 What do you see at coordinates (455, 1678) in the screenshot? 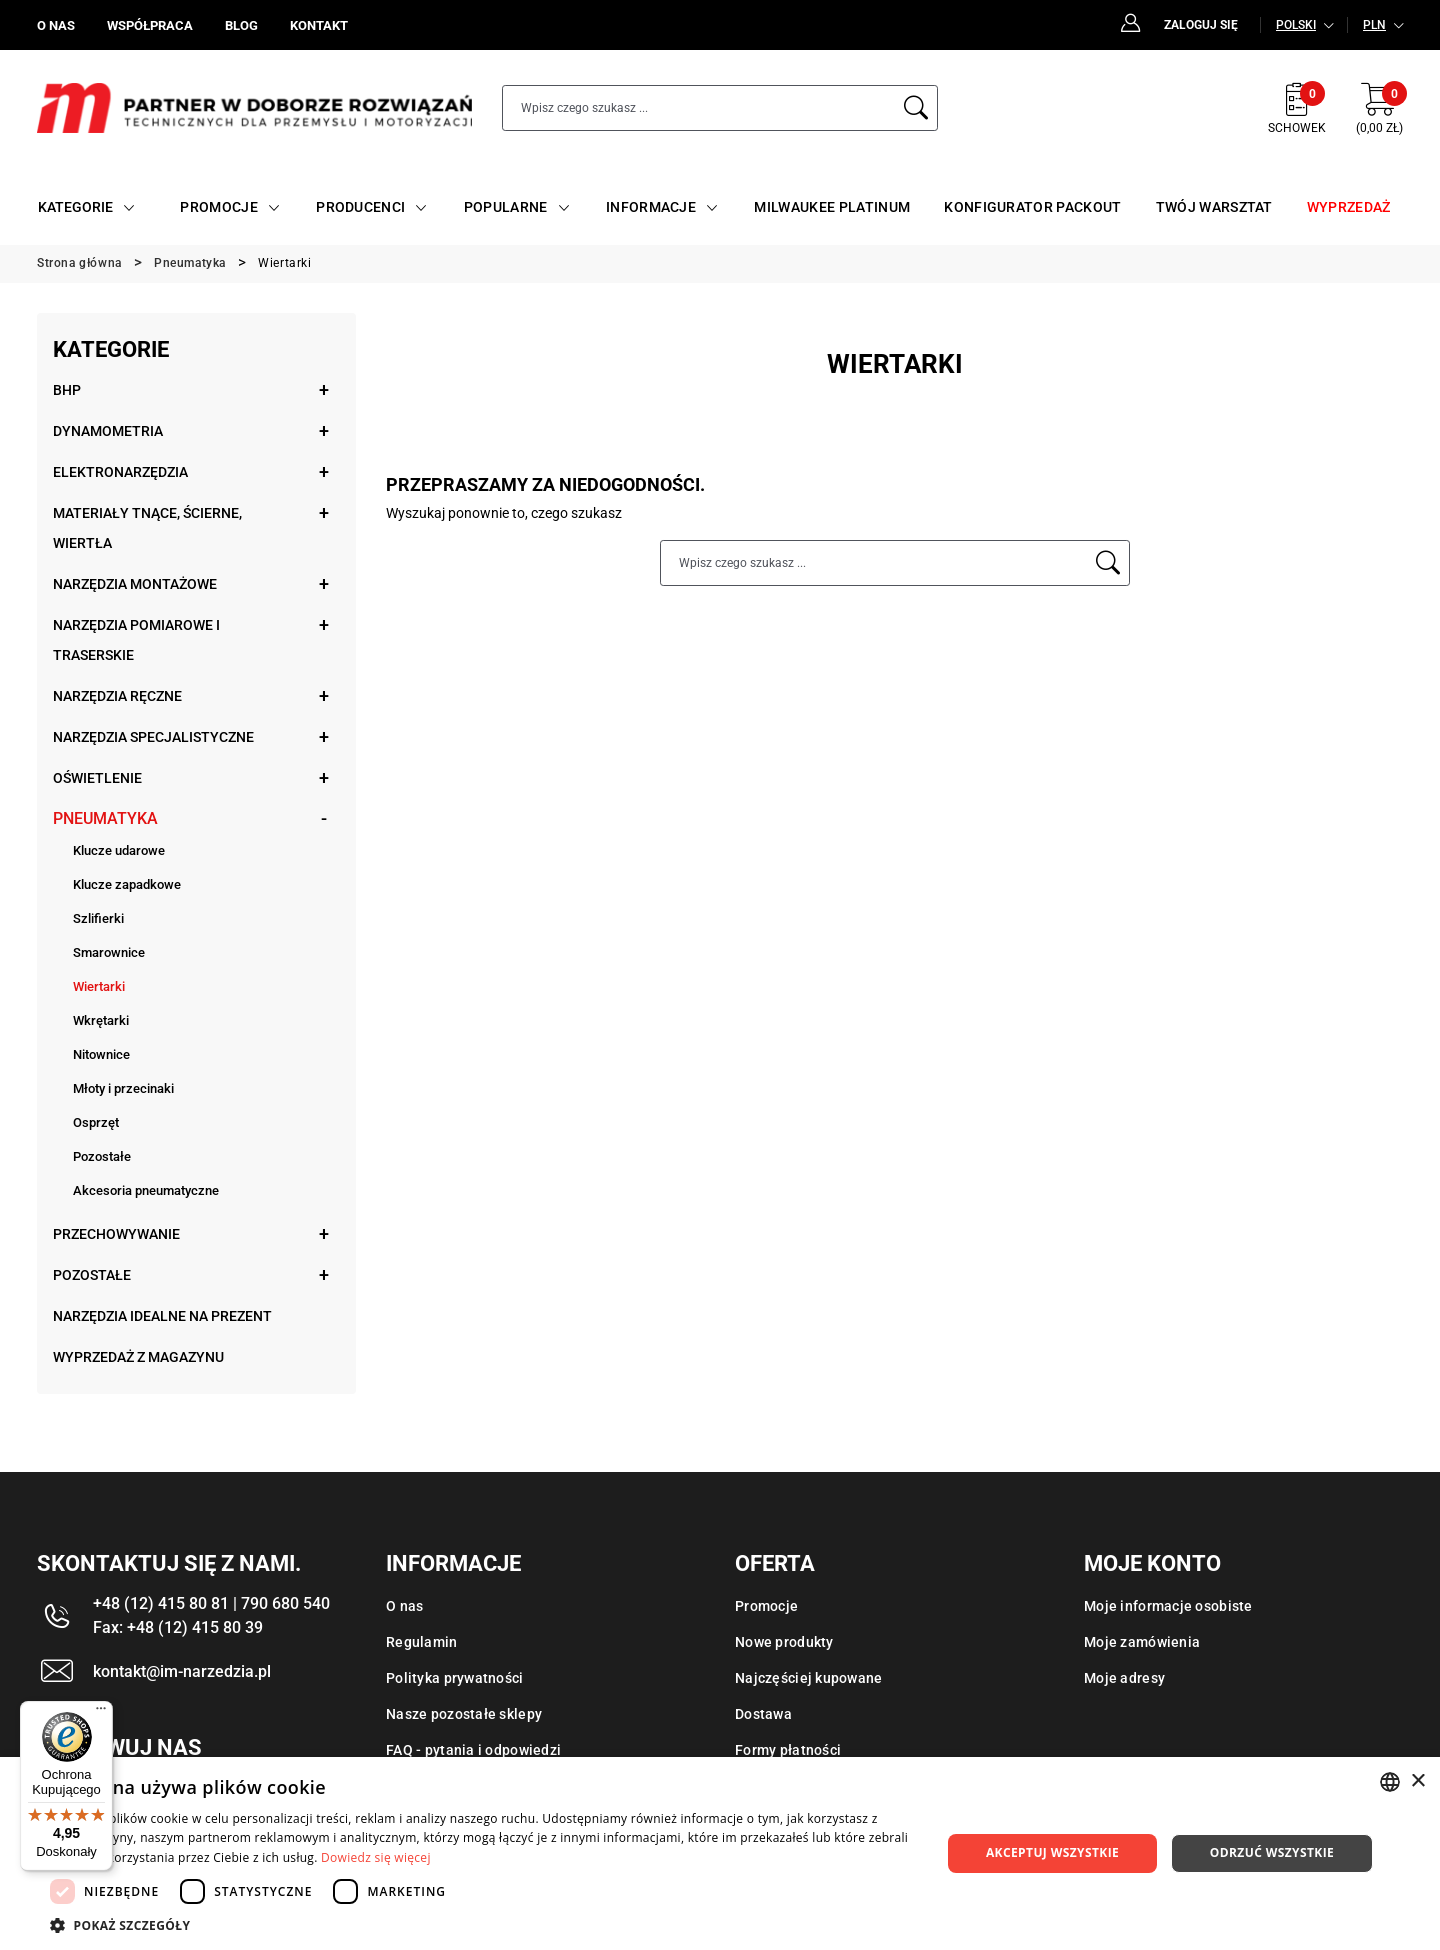
I see `Polityka prywatności` at bounding box center [455, 1678].